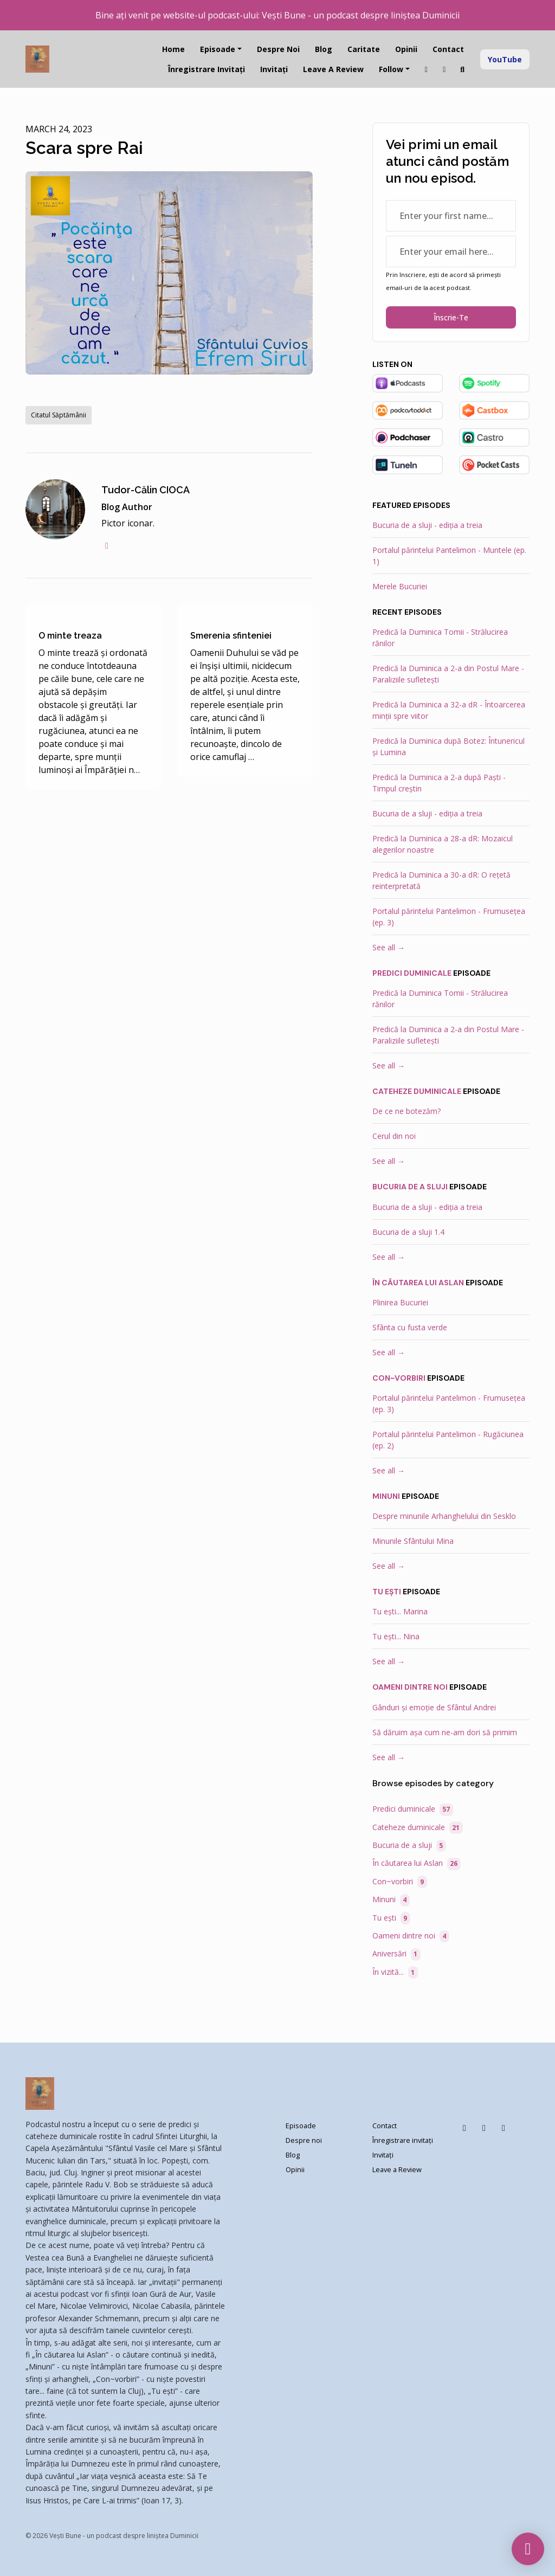 The image size is (555, 2576). What do you see at coordinates (503, 2127) in the screenshot?
I see `[YouTube icon]` at bounding box center [503, 2127].